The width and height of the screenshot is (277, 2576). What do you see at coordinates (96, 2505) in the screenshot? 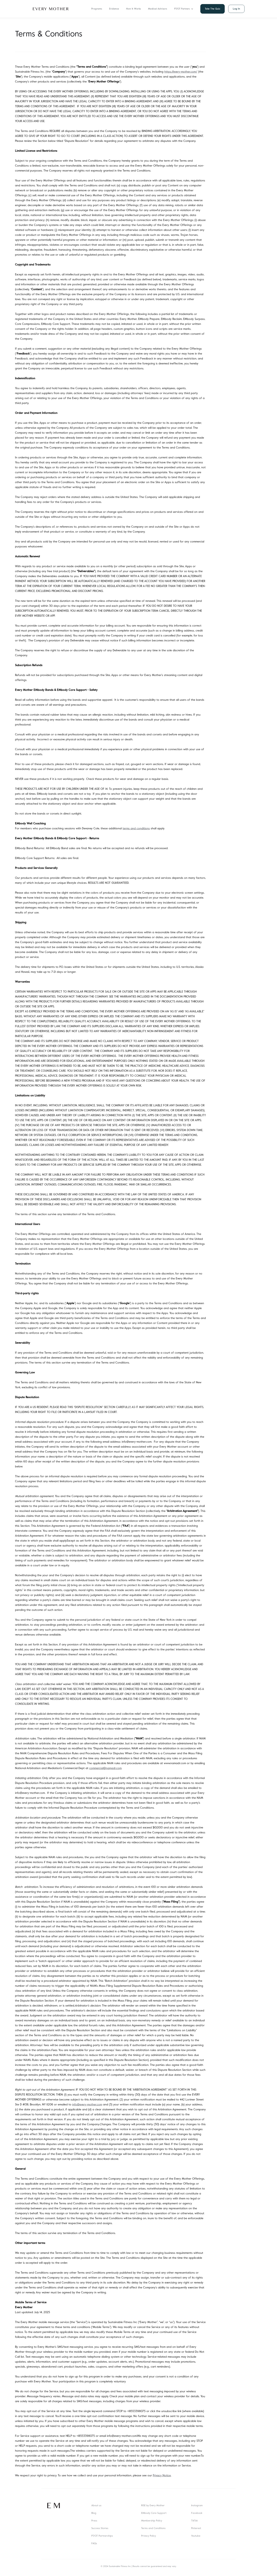
I see `About us` at bounding box center [96, 2505].